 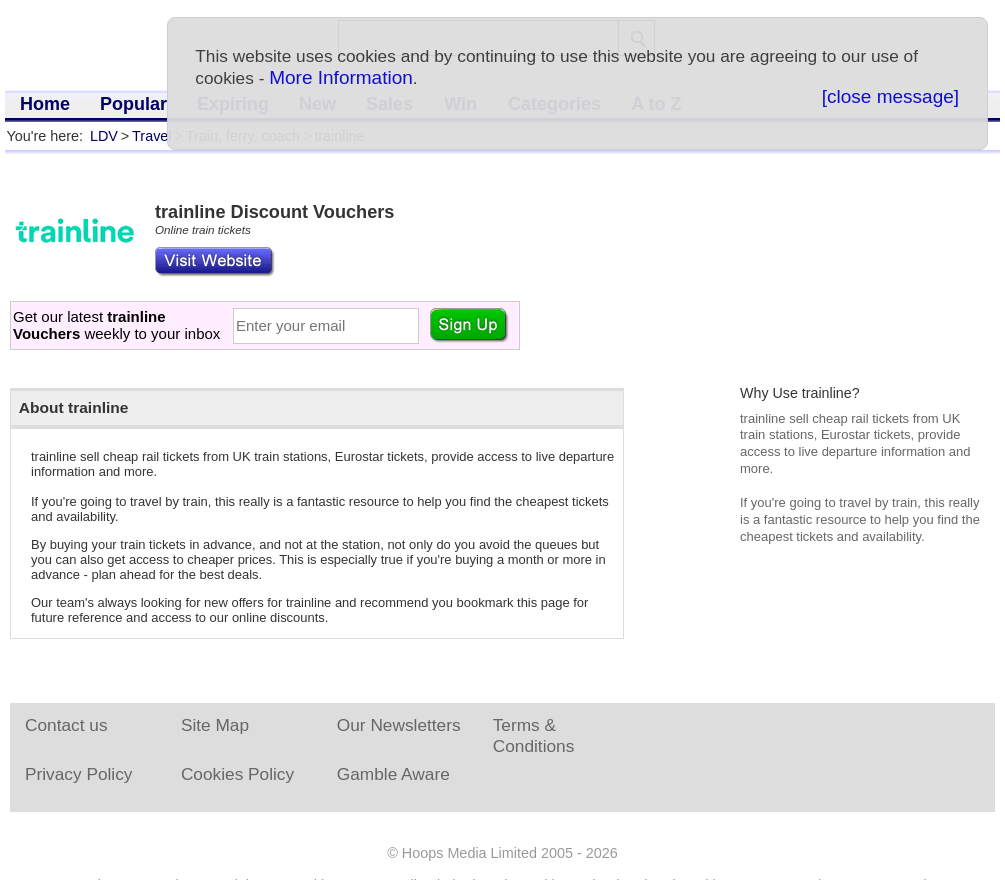 What do you see at coordinates (151, 136) in the screenshot?
I see `Travel` at bounding box center [151, 136].